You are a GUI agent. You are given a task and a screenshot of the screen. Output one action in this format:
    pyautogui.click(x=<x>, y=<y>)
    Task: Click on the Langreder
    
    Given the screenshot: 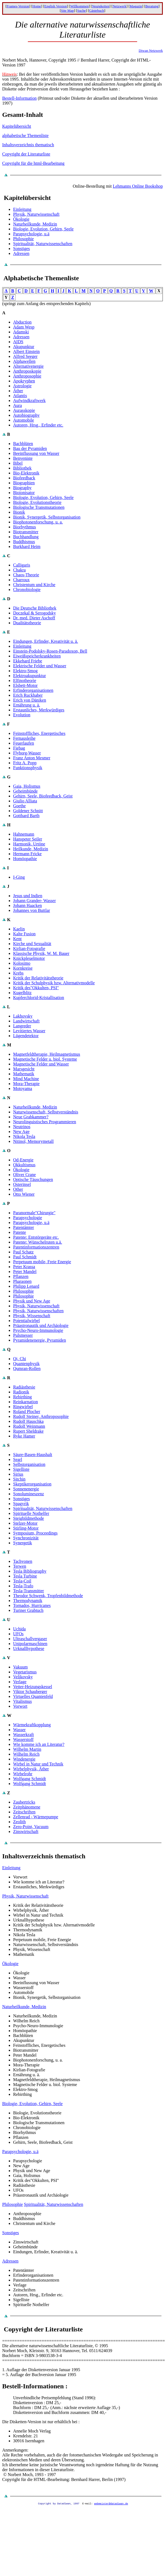 What is the action you would take?
    pyautogui.click(x=22, y=1026)
    